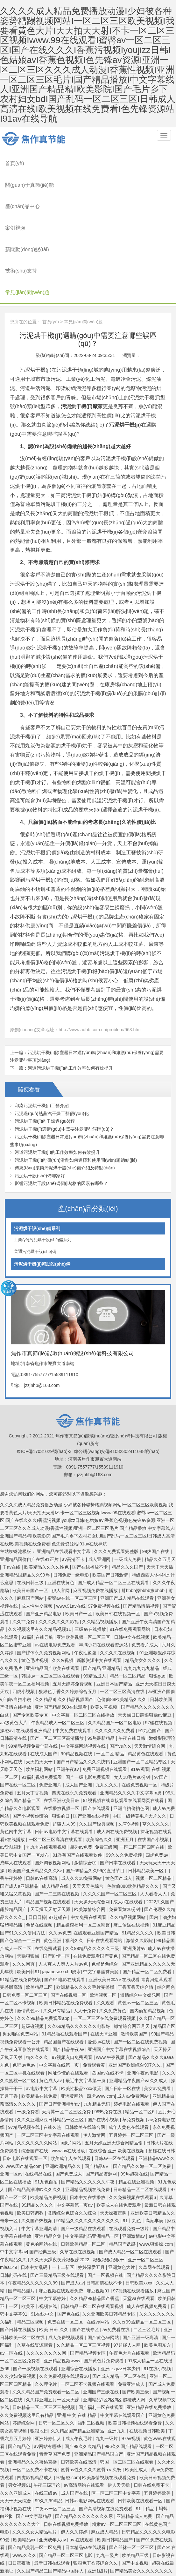 The height and width of the screenshot is (2576, 176). I want to click on 婷婷综合网, so click(24, 2354).